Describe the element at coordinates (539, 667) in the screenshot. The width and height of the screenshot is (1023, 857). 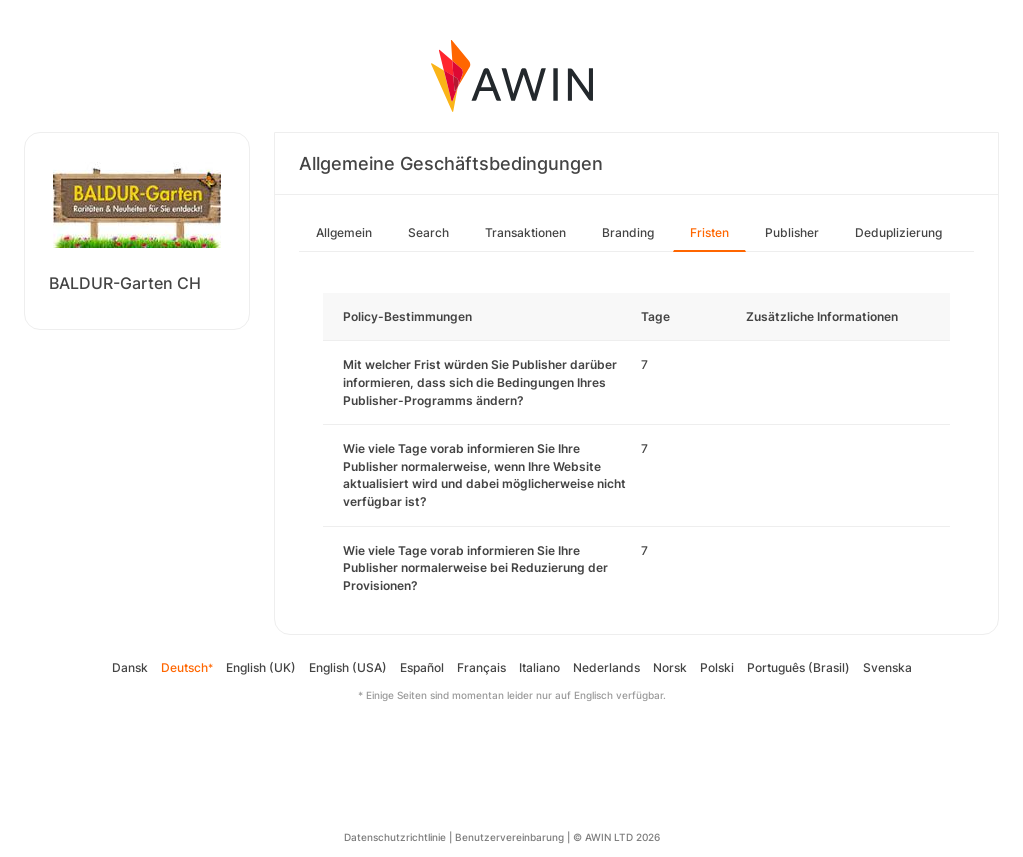
I see `Italiano` at that location.